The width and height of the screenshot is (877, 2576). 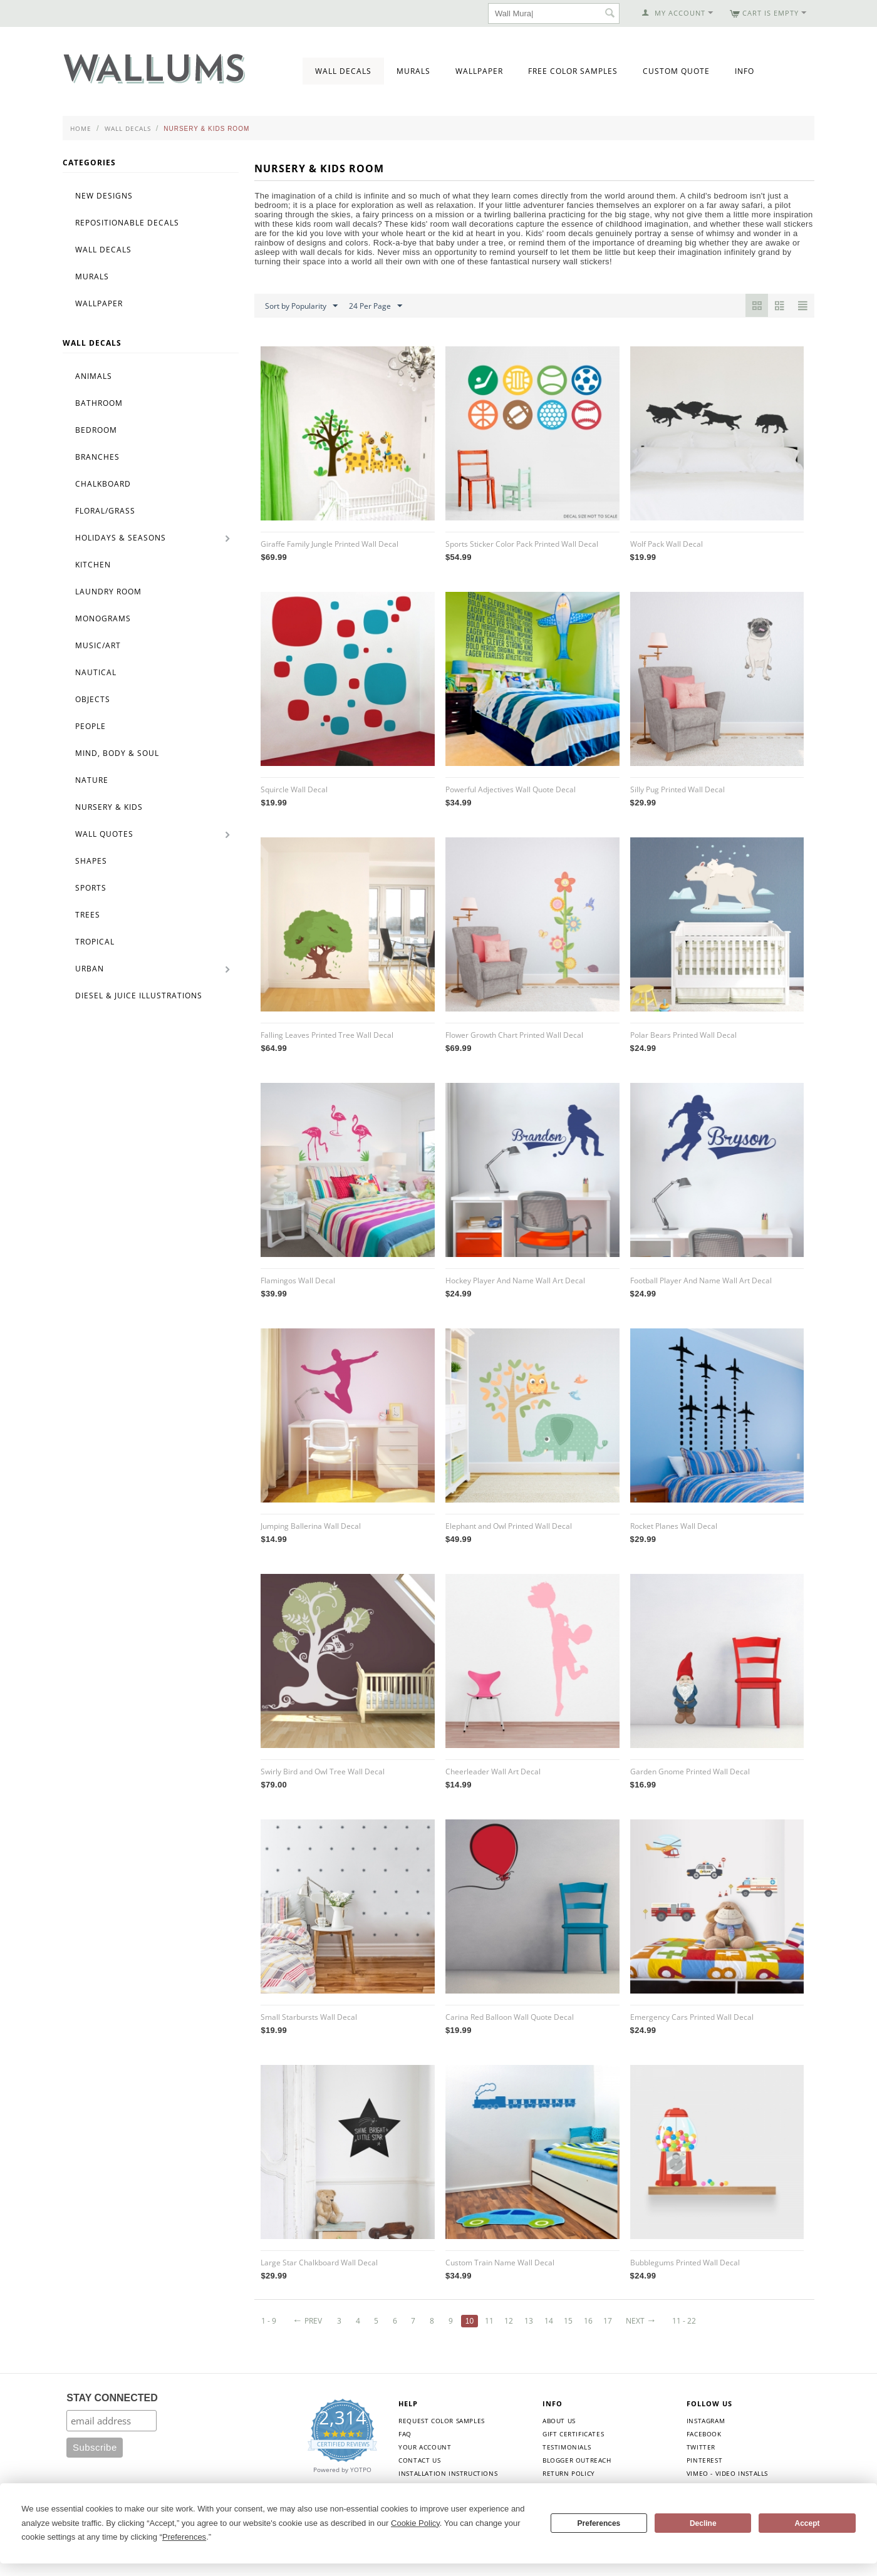 I want to click on Cookie Policy [button], so click(x=415, y=2523).